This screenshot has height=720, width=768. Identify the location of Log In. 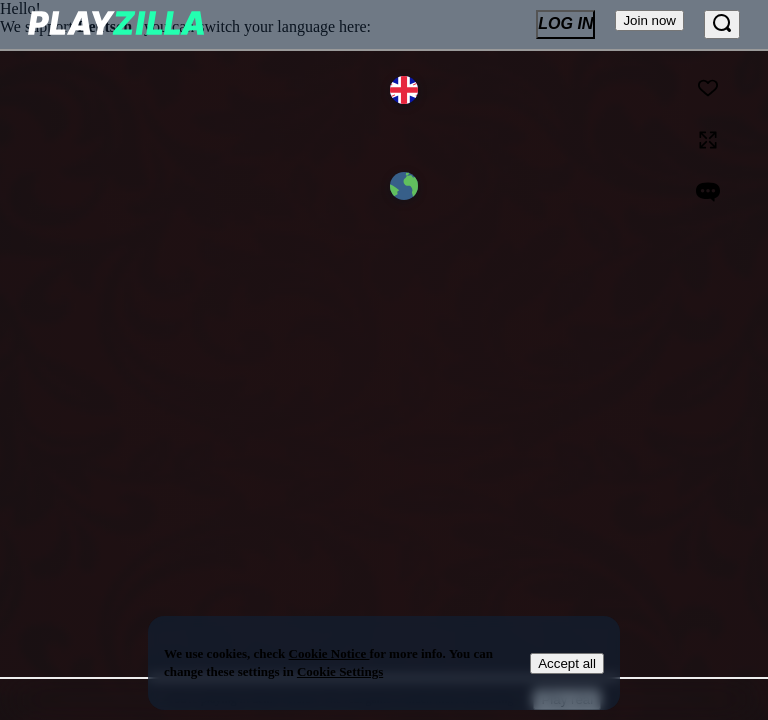
(565, 23).